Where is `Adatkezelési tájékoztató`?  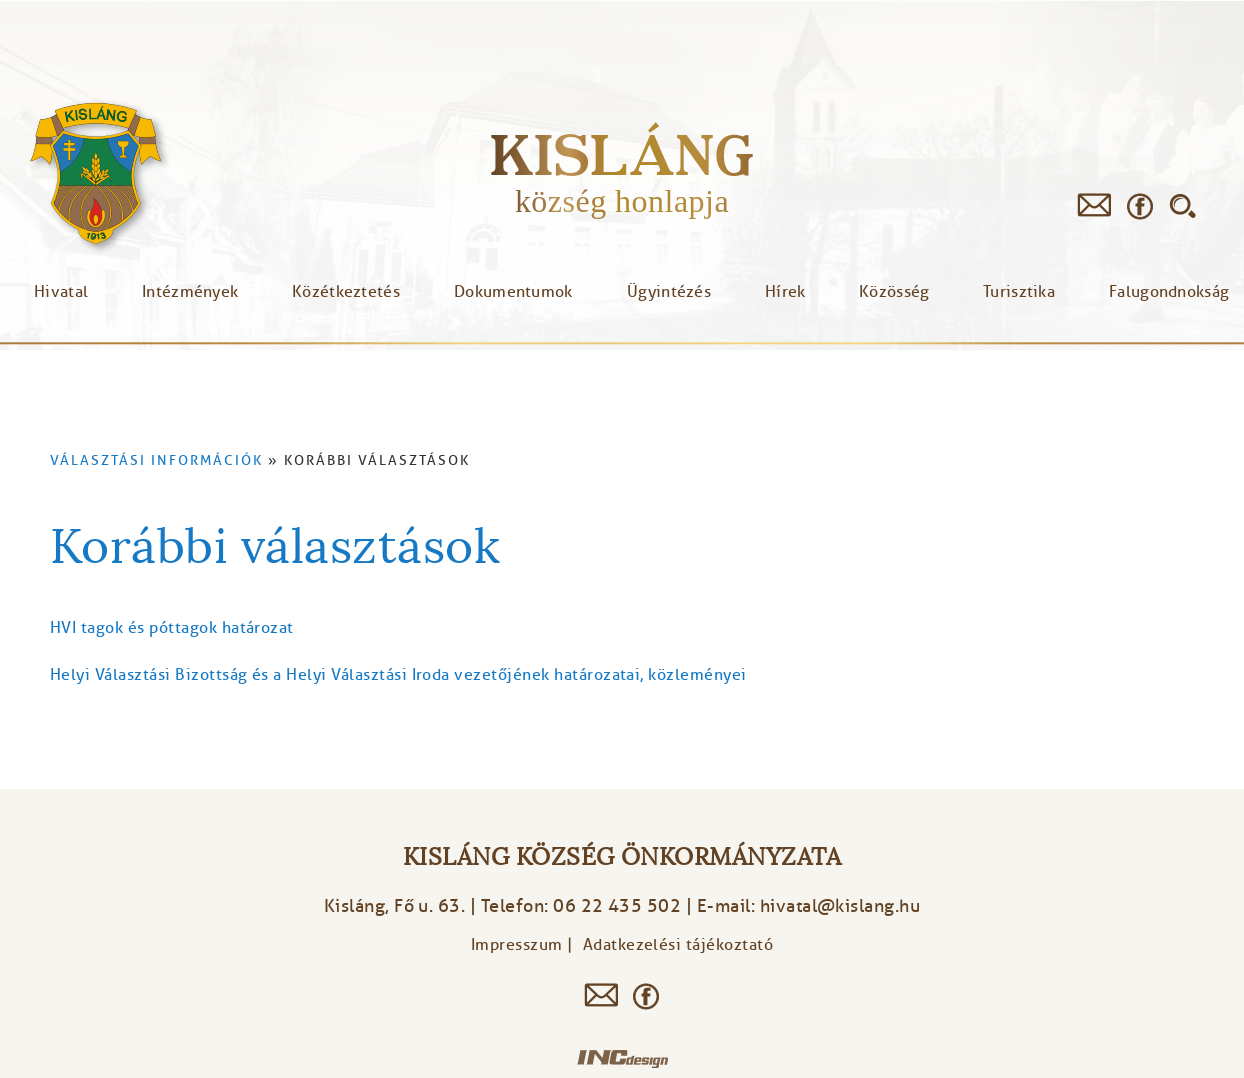
Adatkezelési tájékoztató is located at coordinates (678, 945).